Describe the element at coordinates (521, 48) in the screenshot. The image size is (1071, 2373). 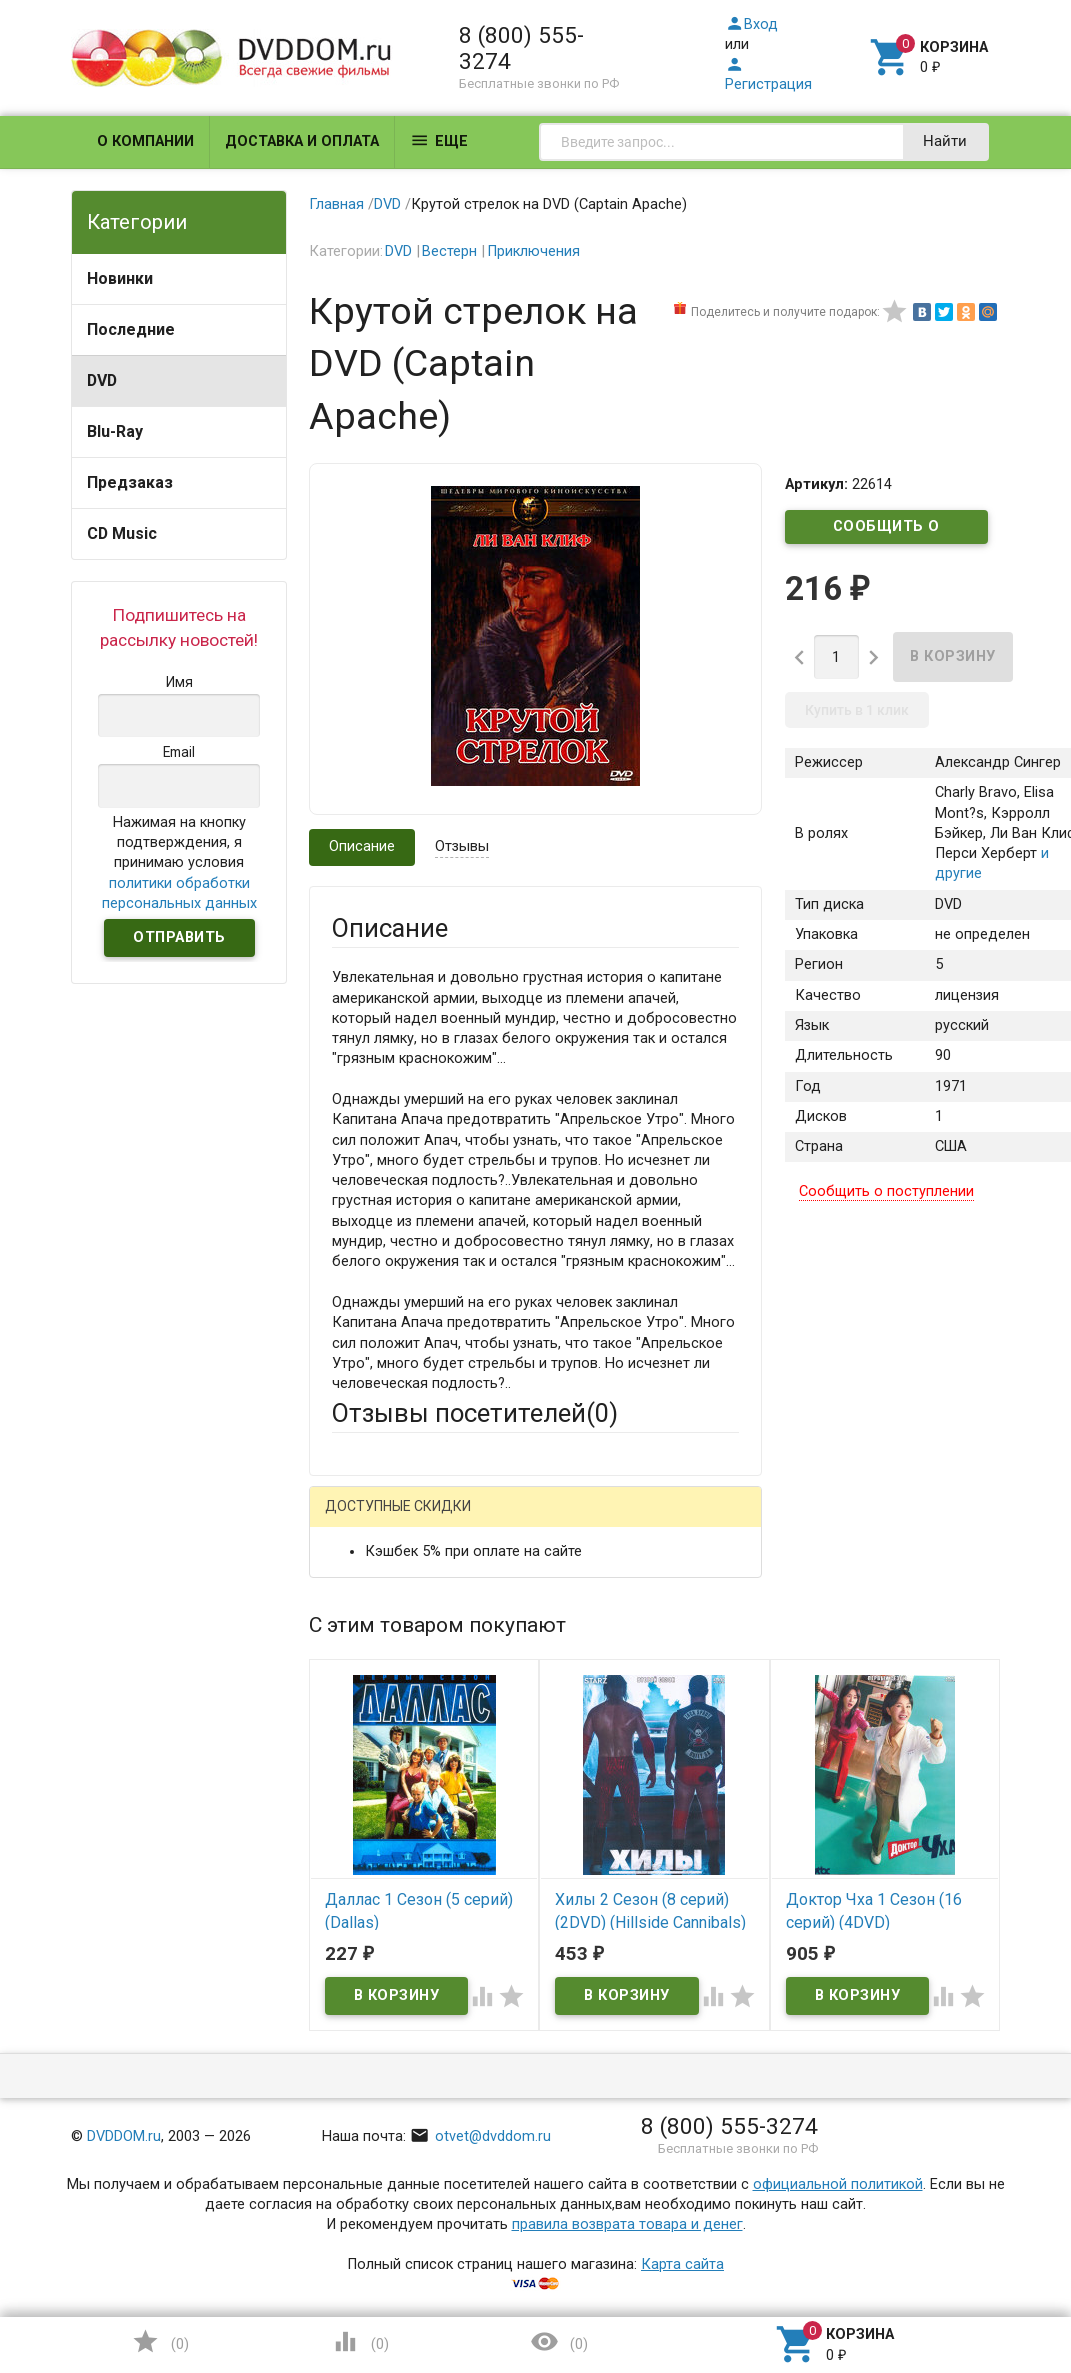
I see `8 (800) 555-3274` at that location.